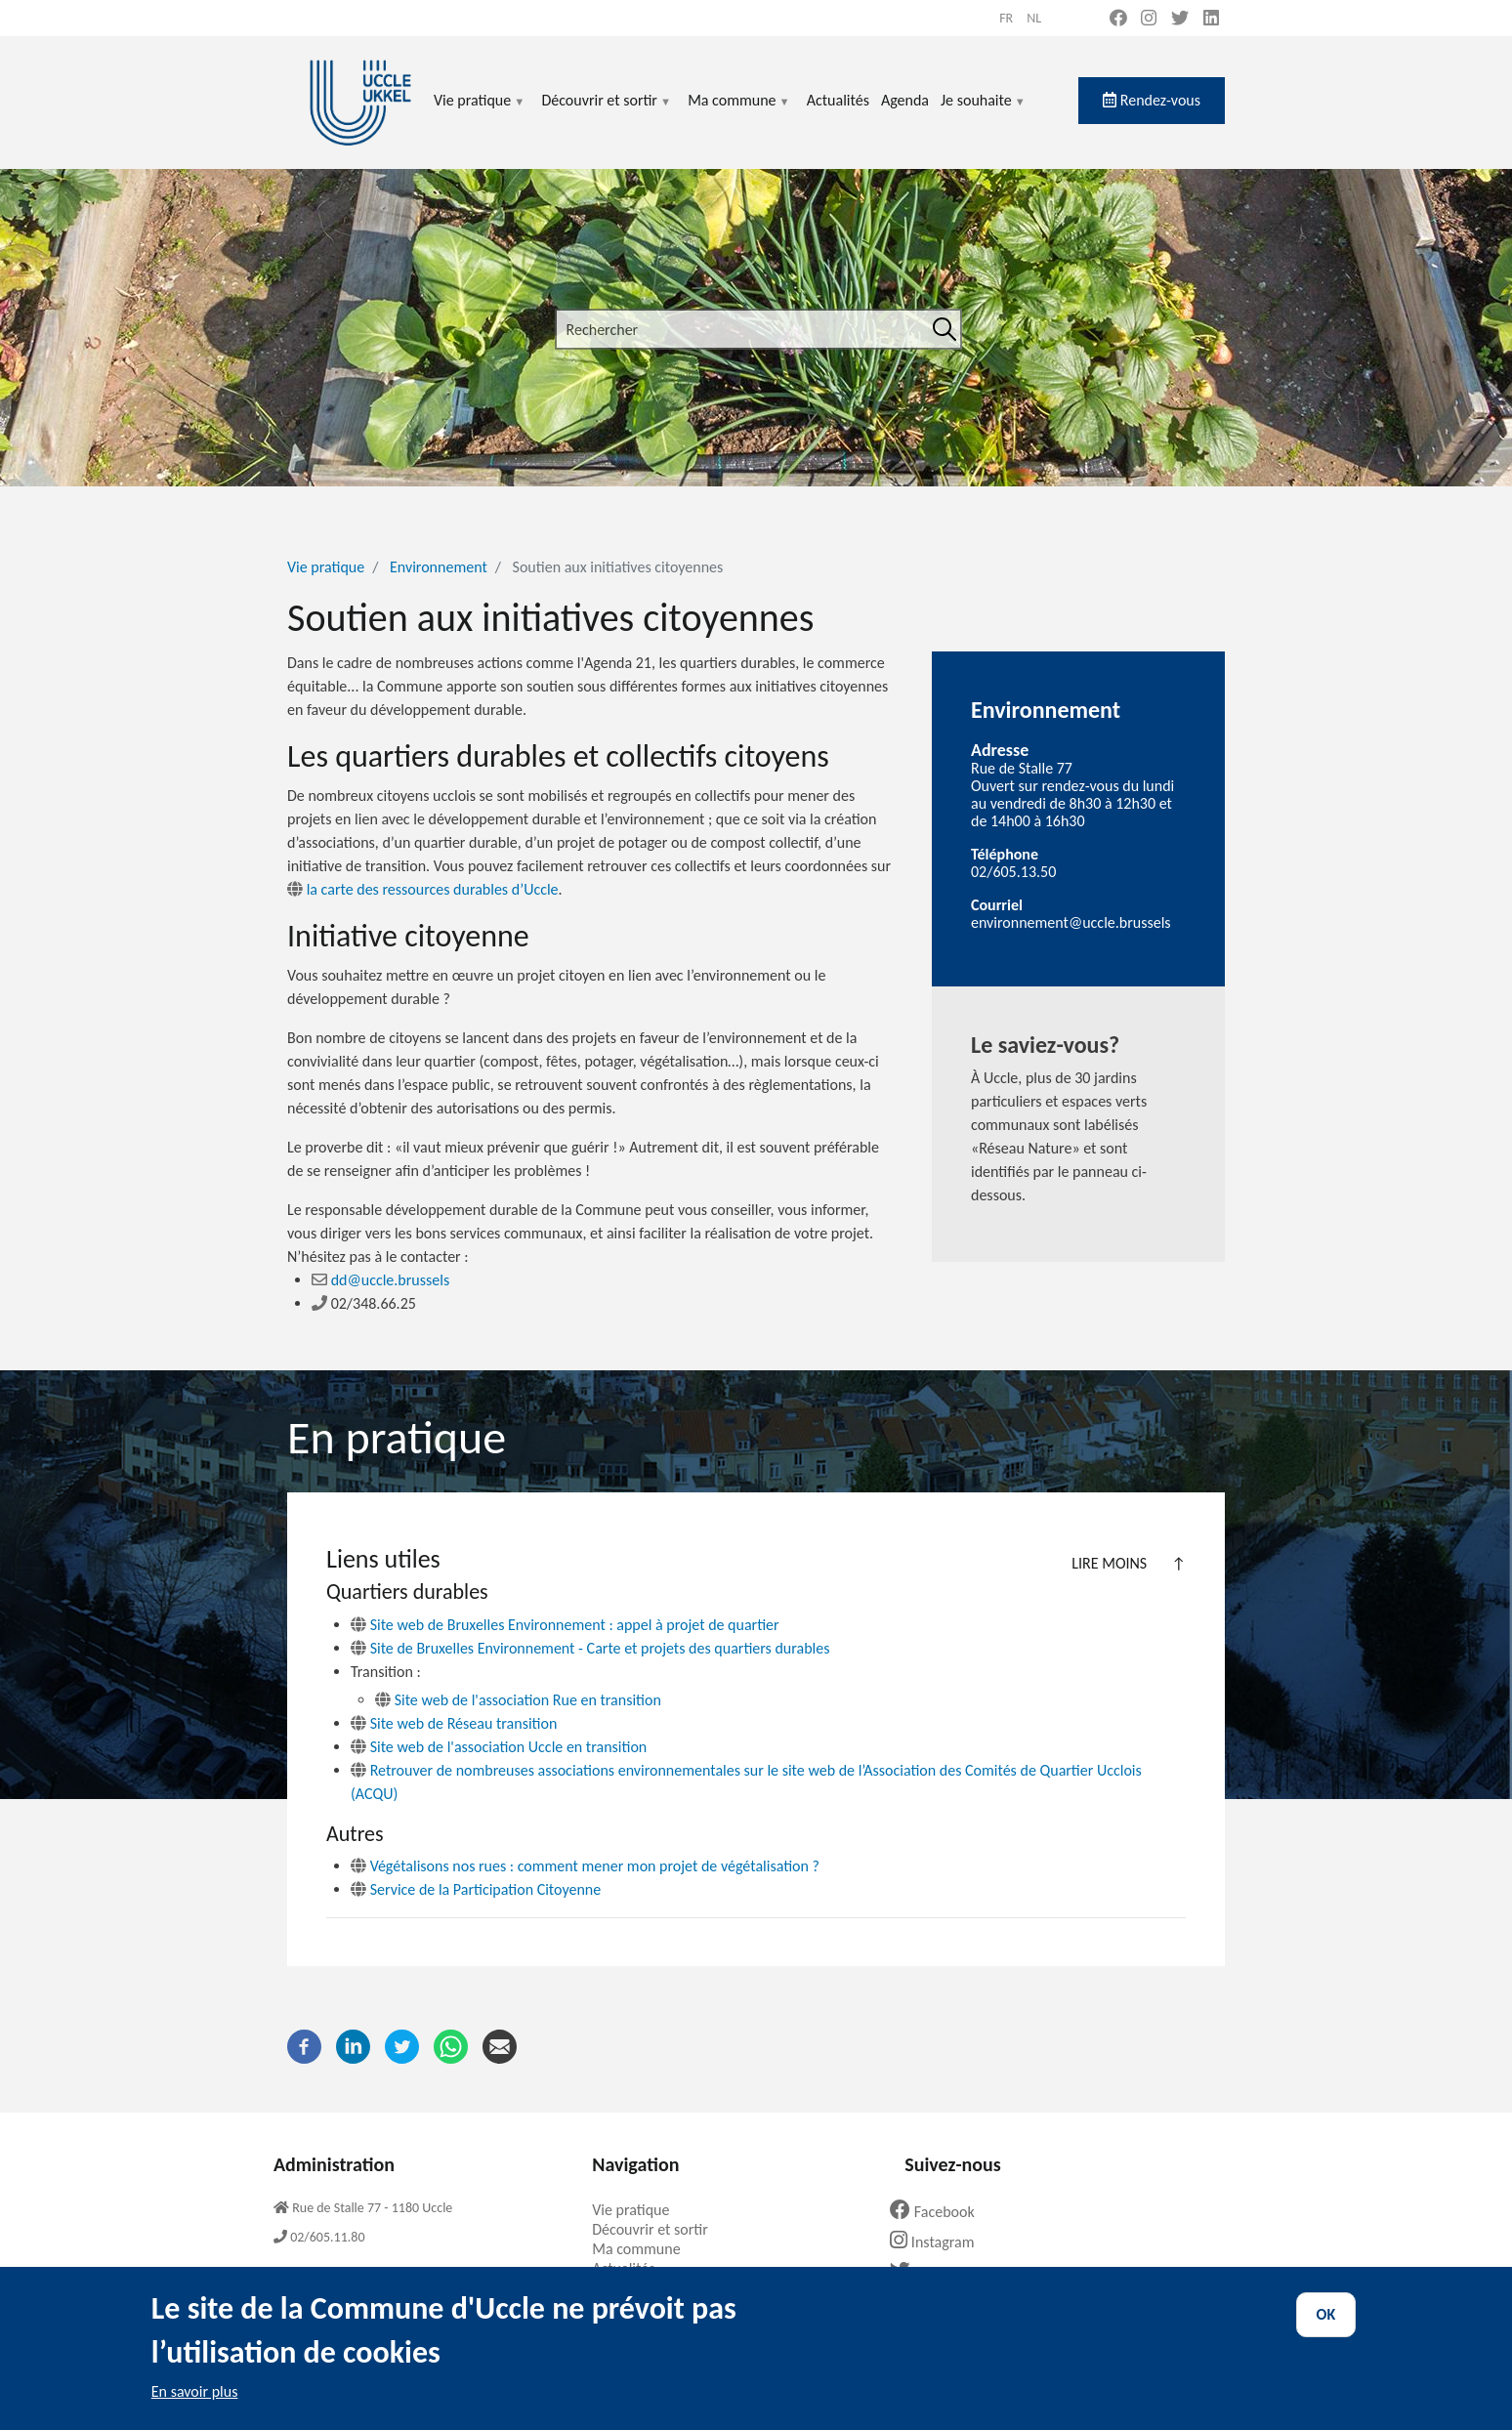 Image resolution: width=1512 pixels, height=2430 pixels. I want to click on Site web de l'association Rue en transition, so click(518, 1700).